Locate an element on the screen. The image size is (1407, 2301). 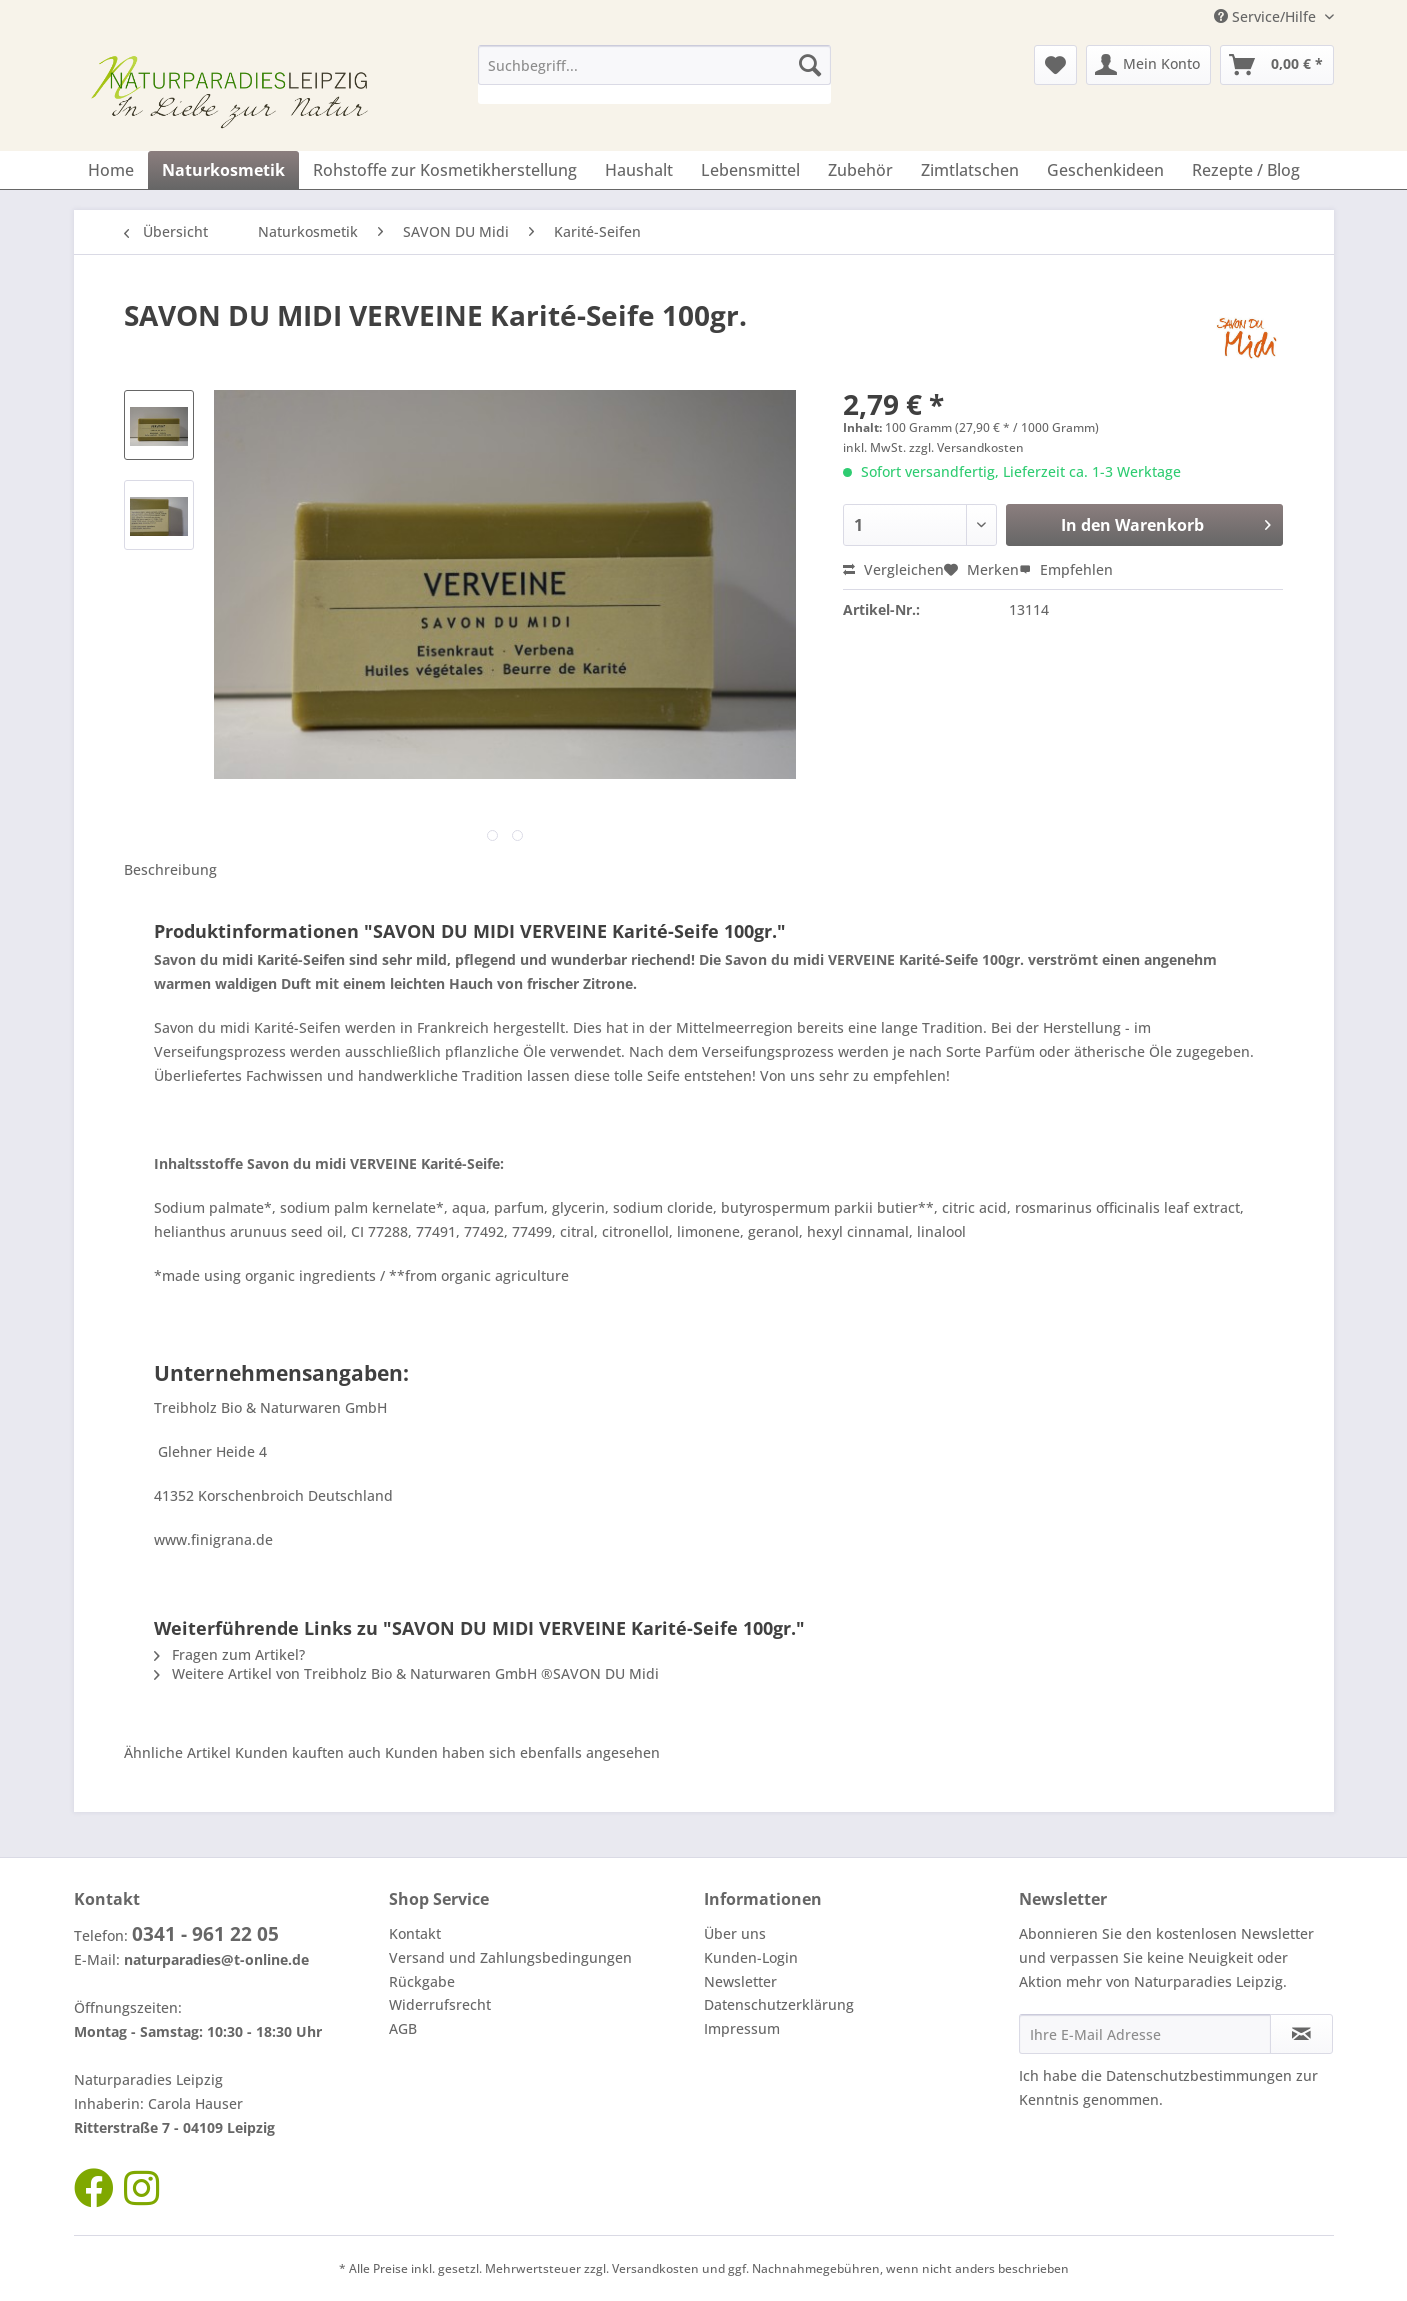
Fragen zum Artikel? is located at coordinates (229, 1654).